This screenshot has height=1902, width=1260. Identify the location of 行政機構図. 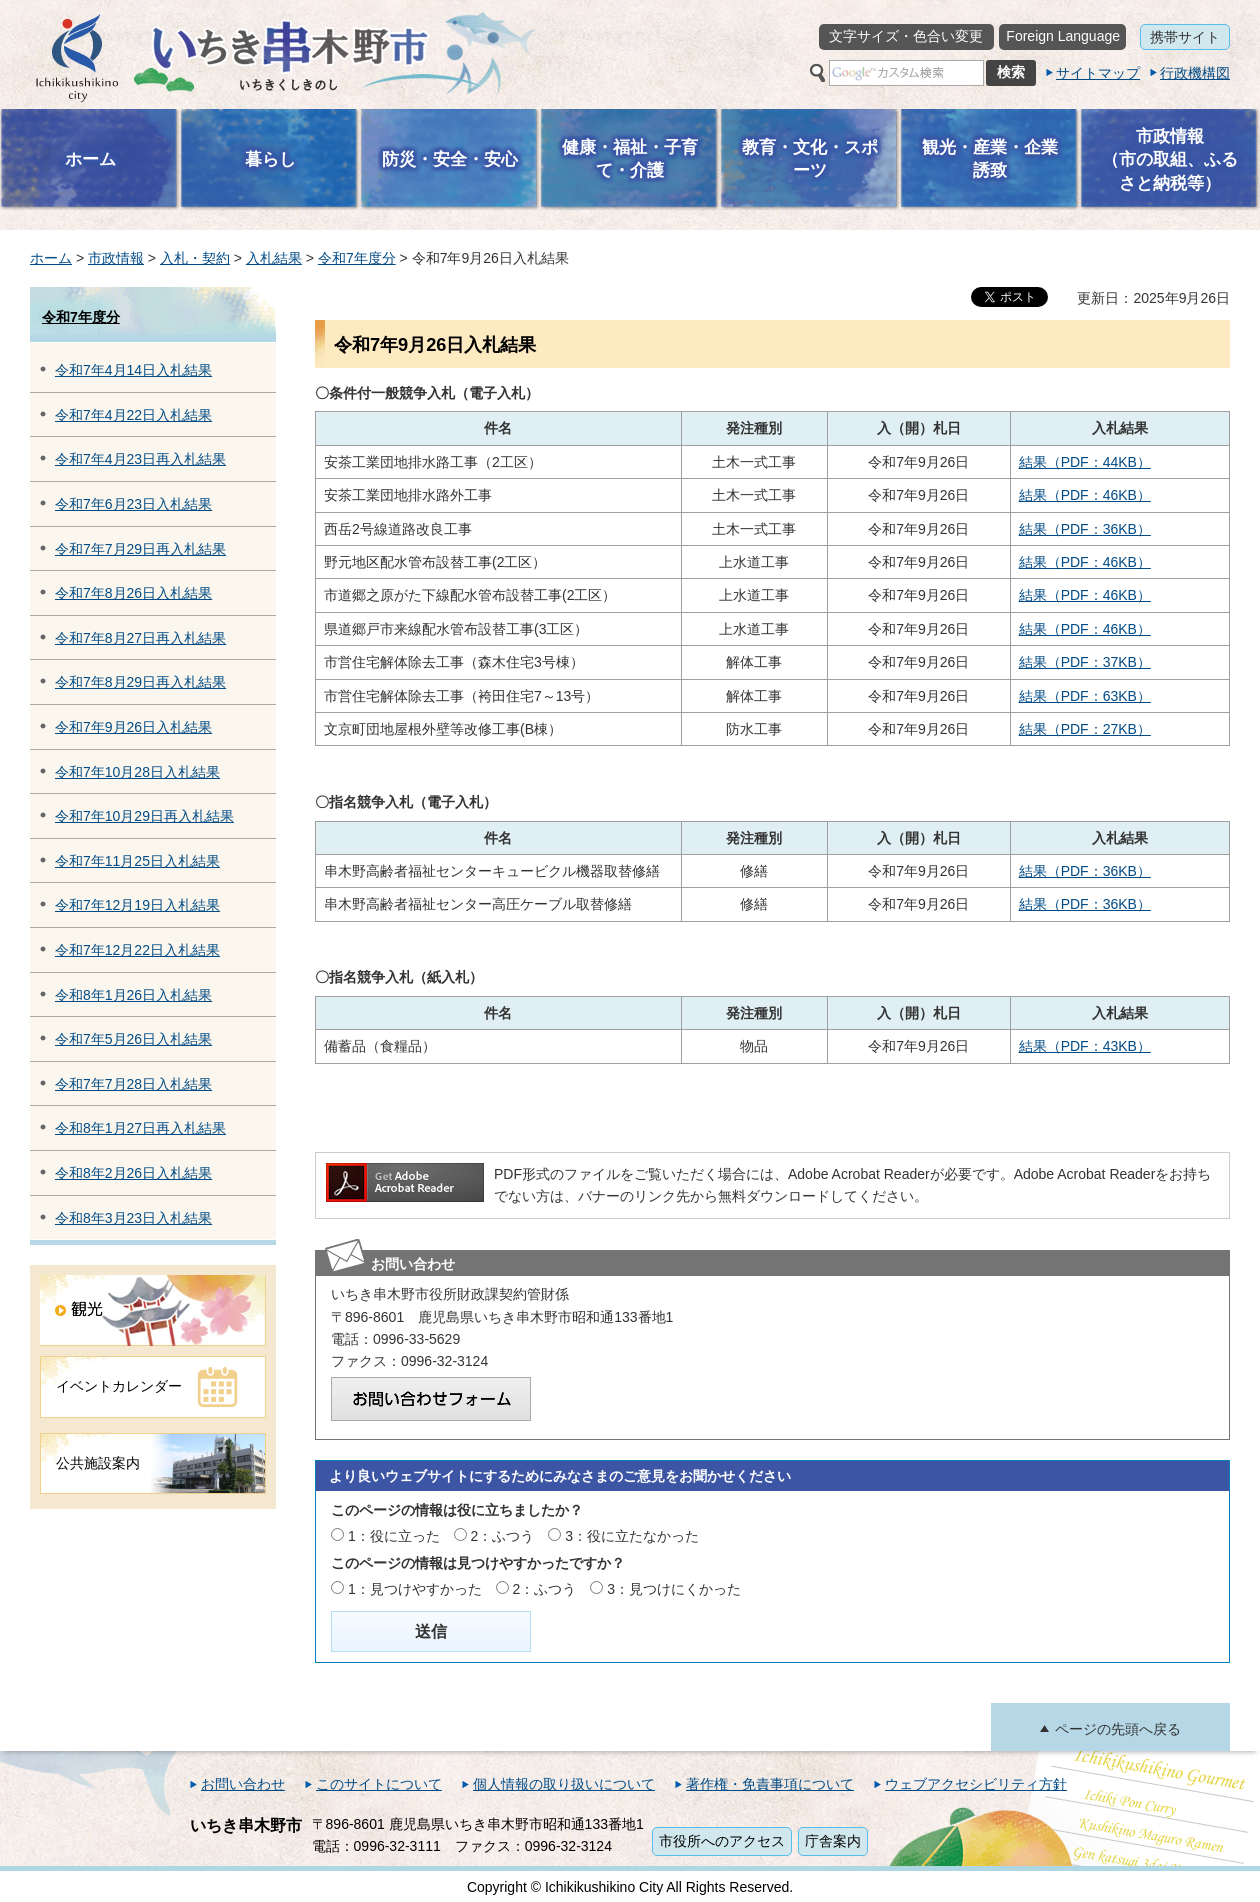
(1195, 73).